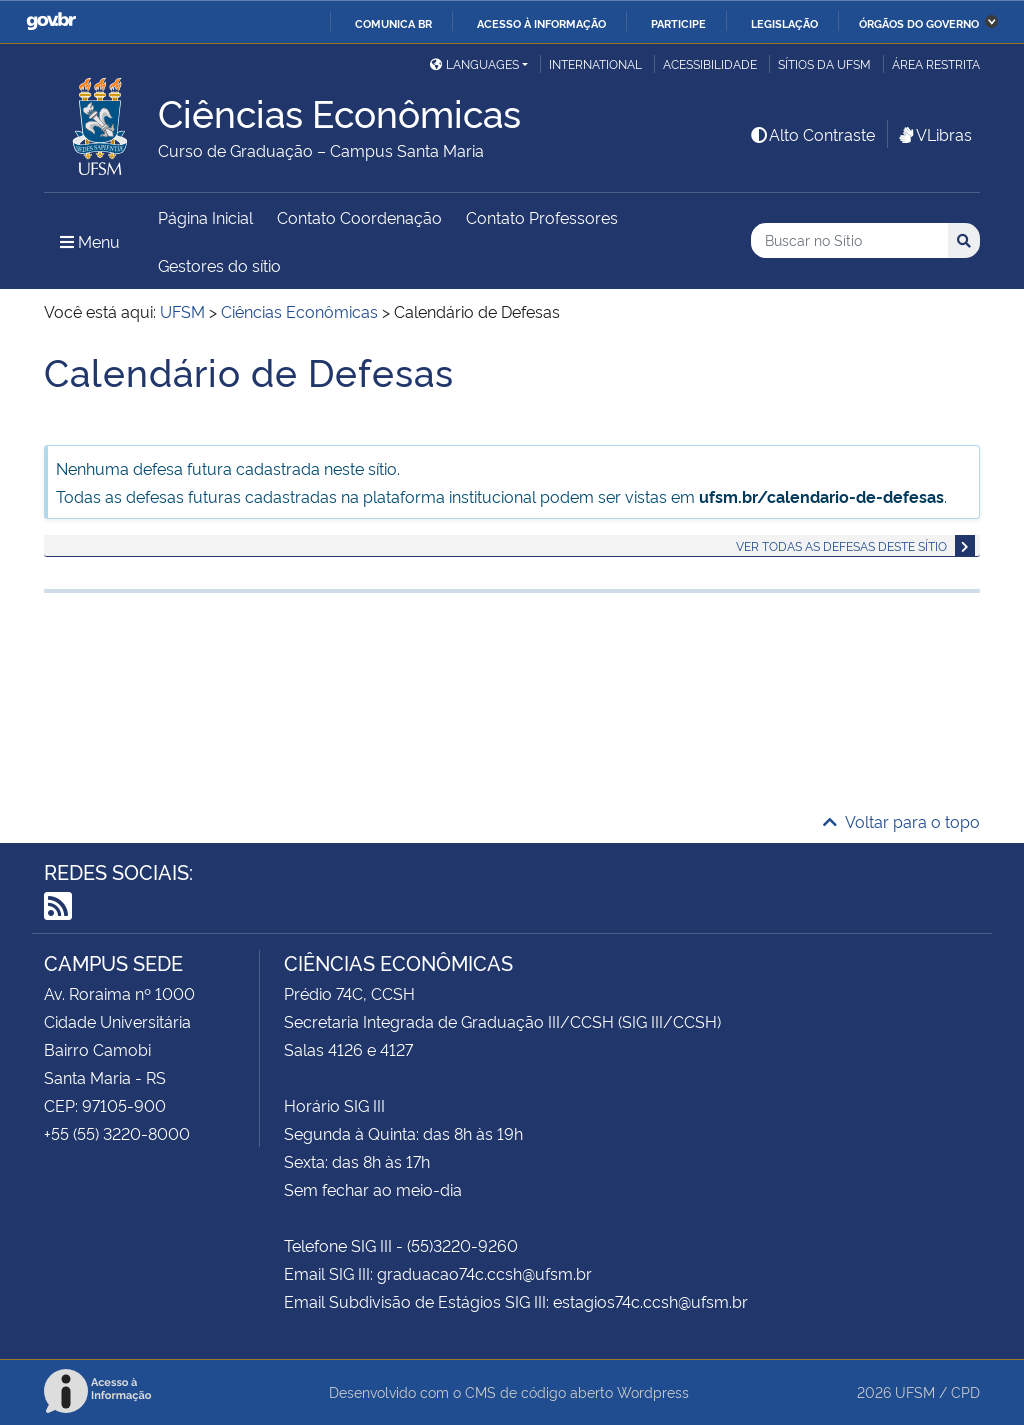 This screenshot has width=1024, height=1425. I want to click on Acessibilidade, so click(710, 63).